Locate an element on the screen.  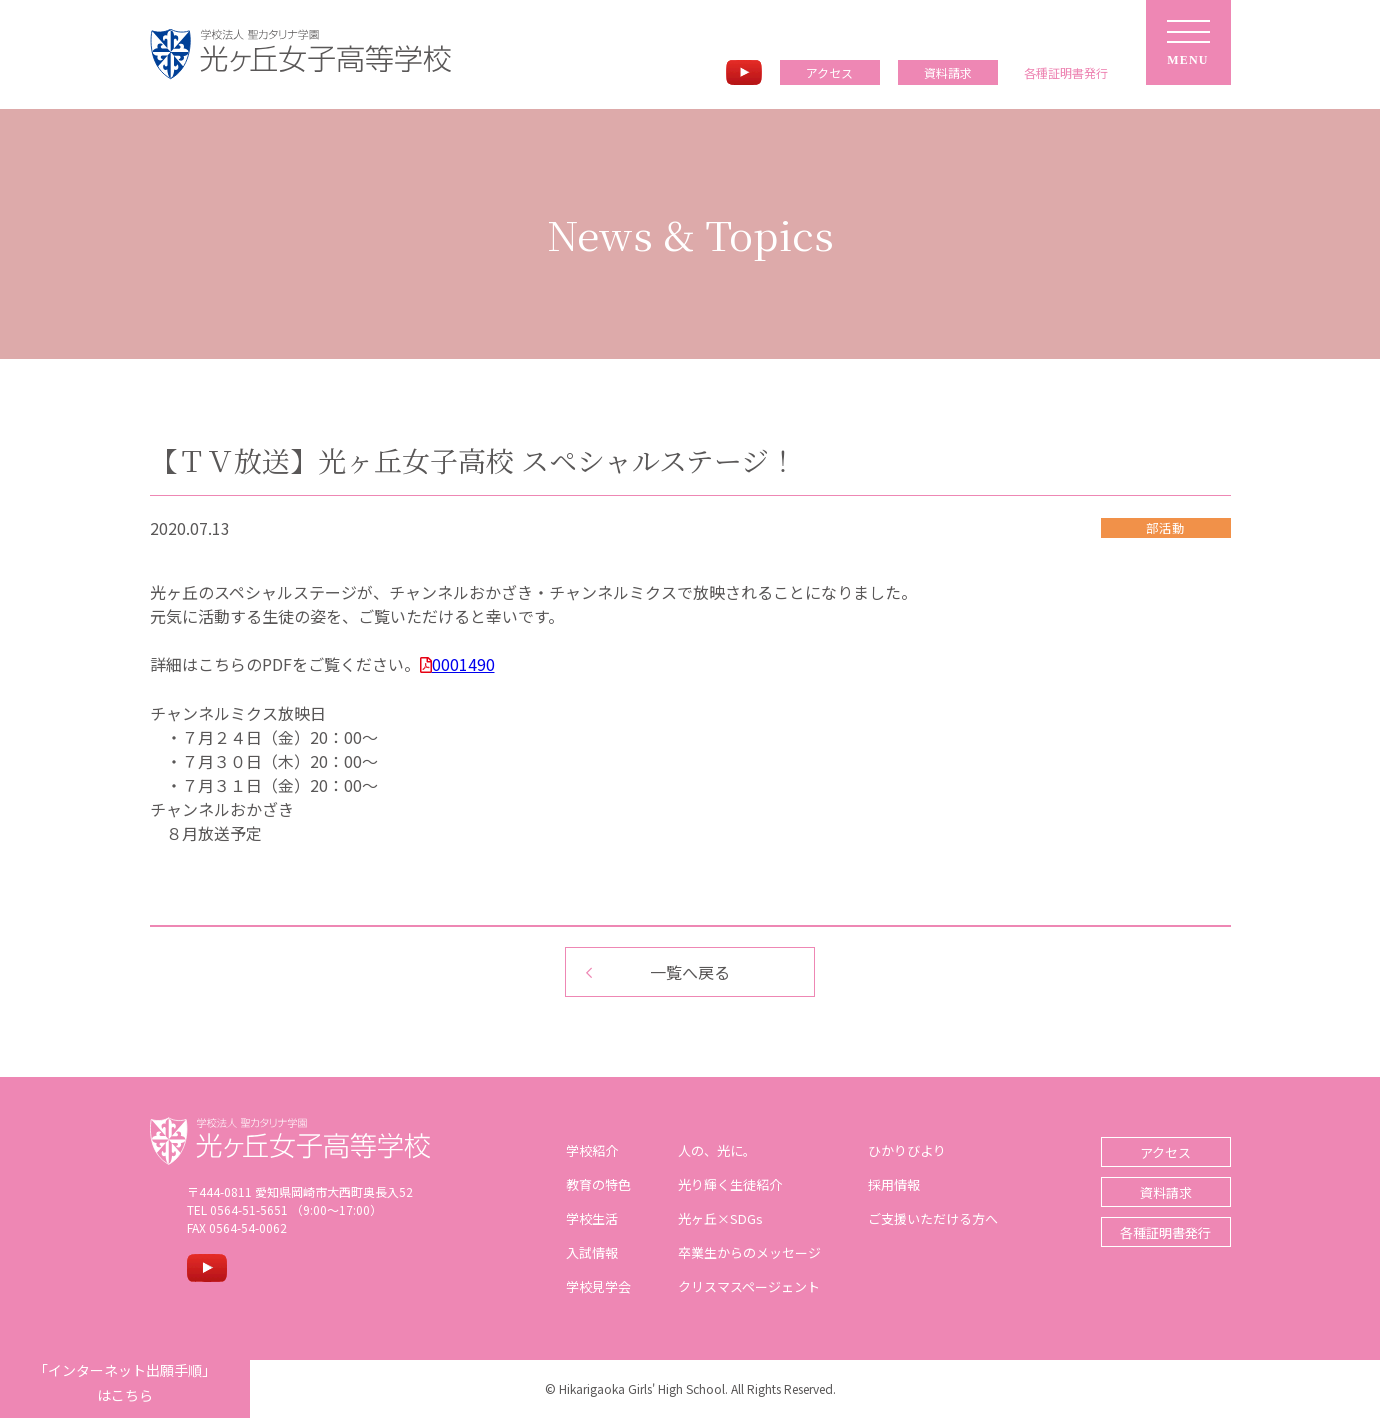
アクセス is located at coordinates (829, 72).